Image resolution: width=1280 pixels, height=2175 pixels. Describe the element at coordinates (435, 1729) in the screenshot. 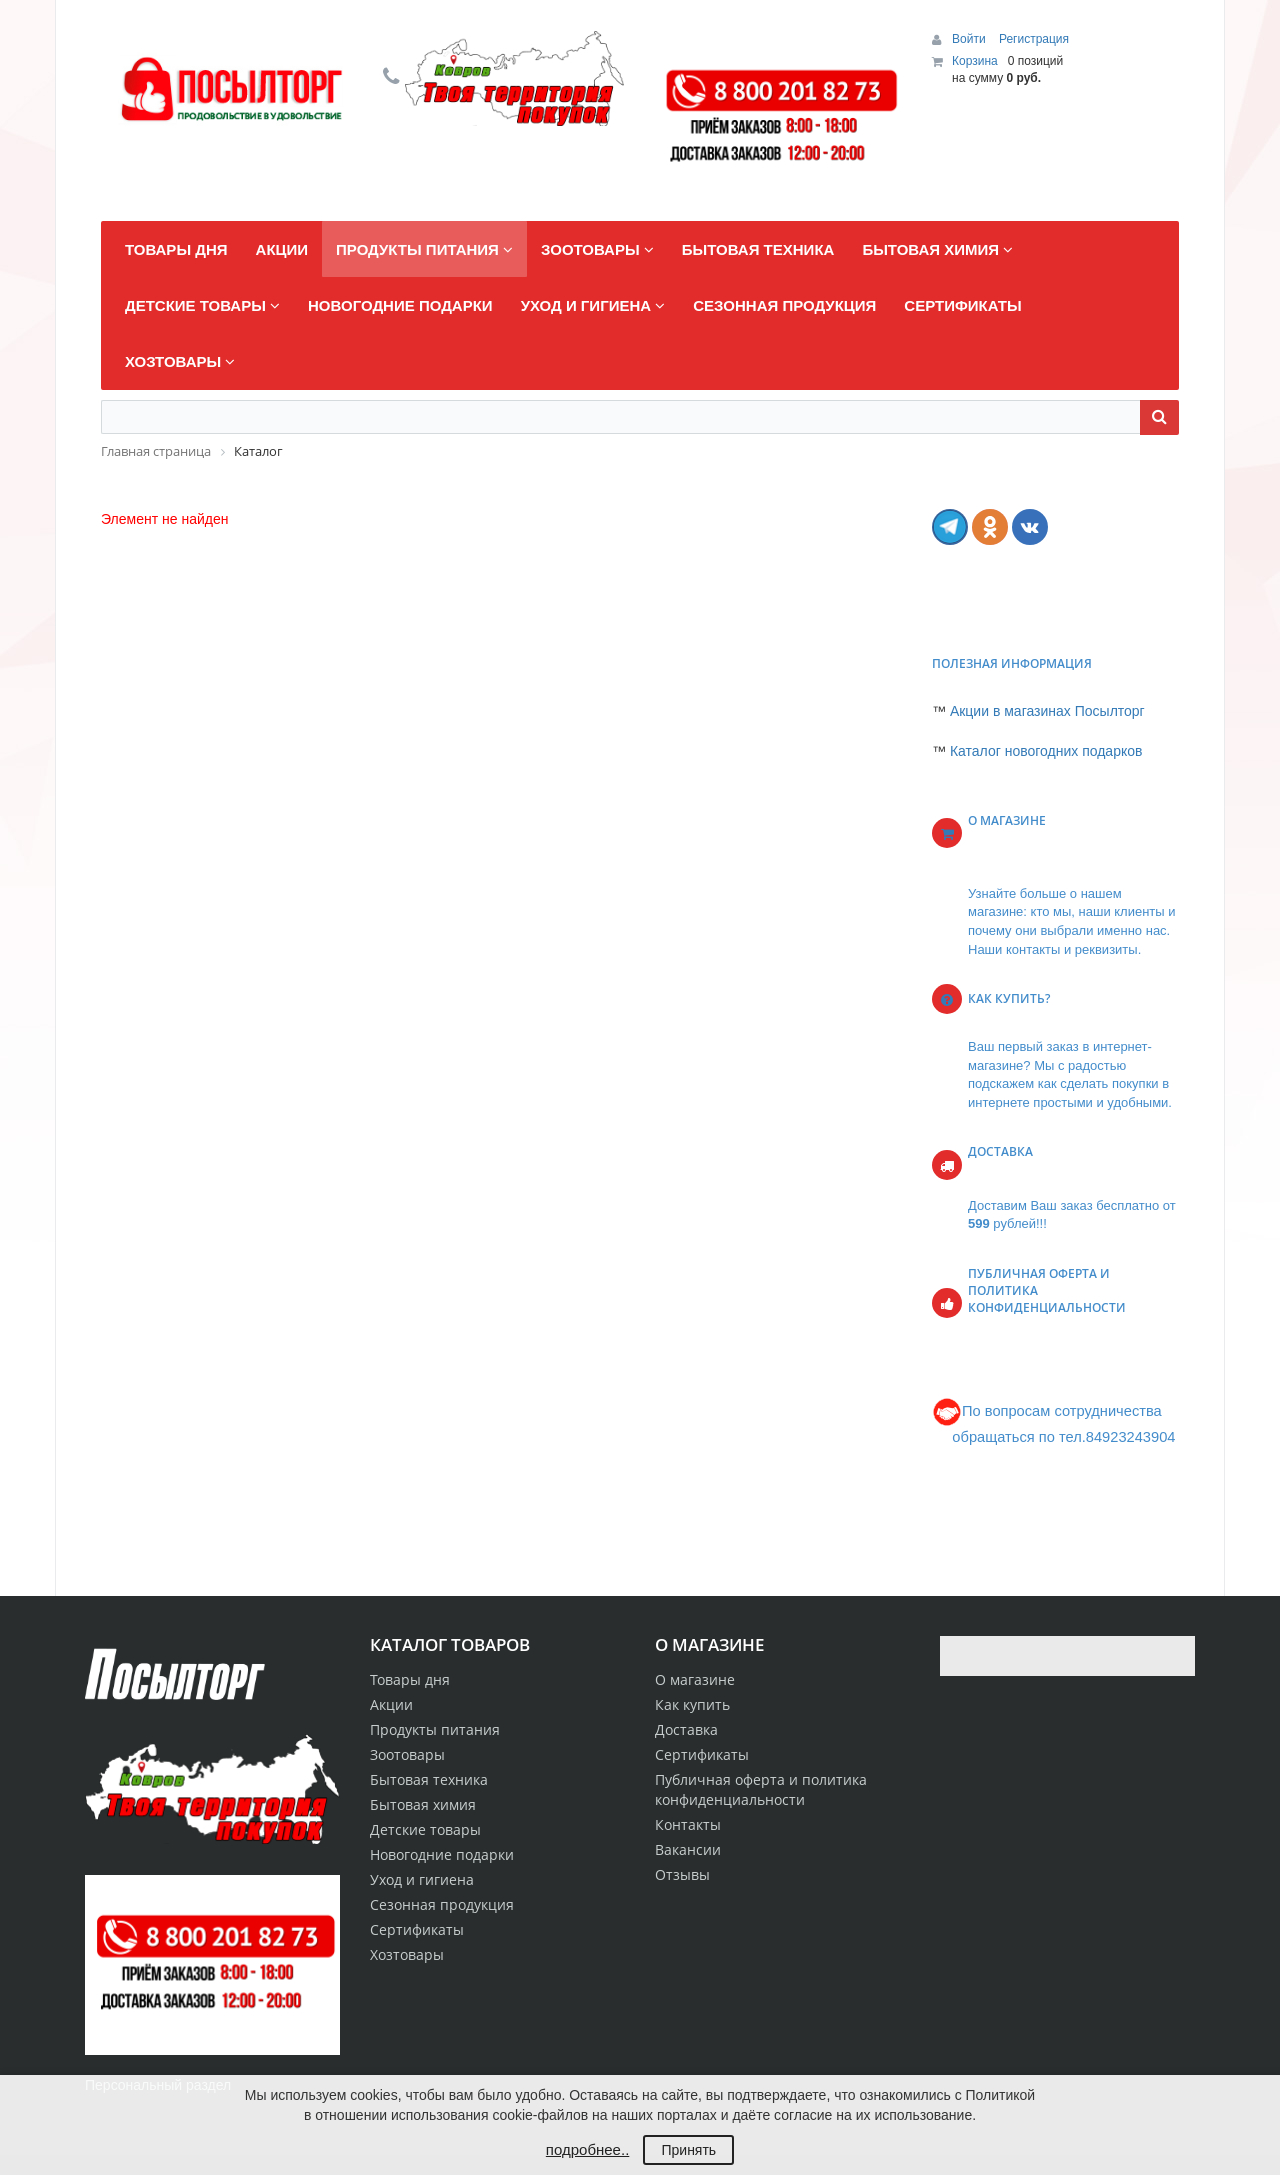

I see `Продукты питания` at that location.